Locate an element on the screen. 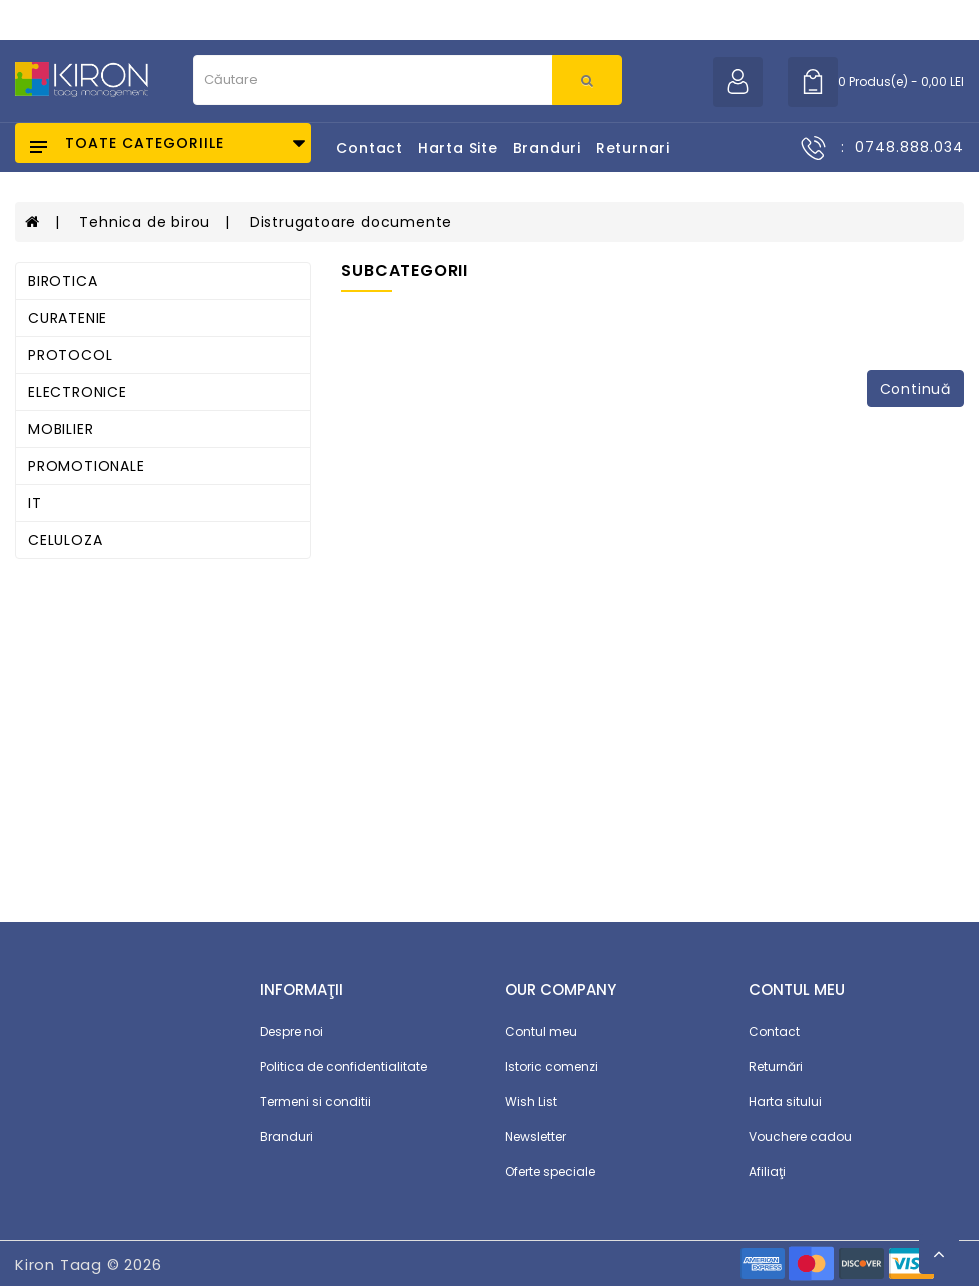 Image resolution: width=979 pixels, height=1286 pixels. Continuă is located at coordinates (915, 389).